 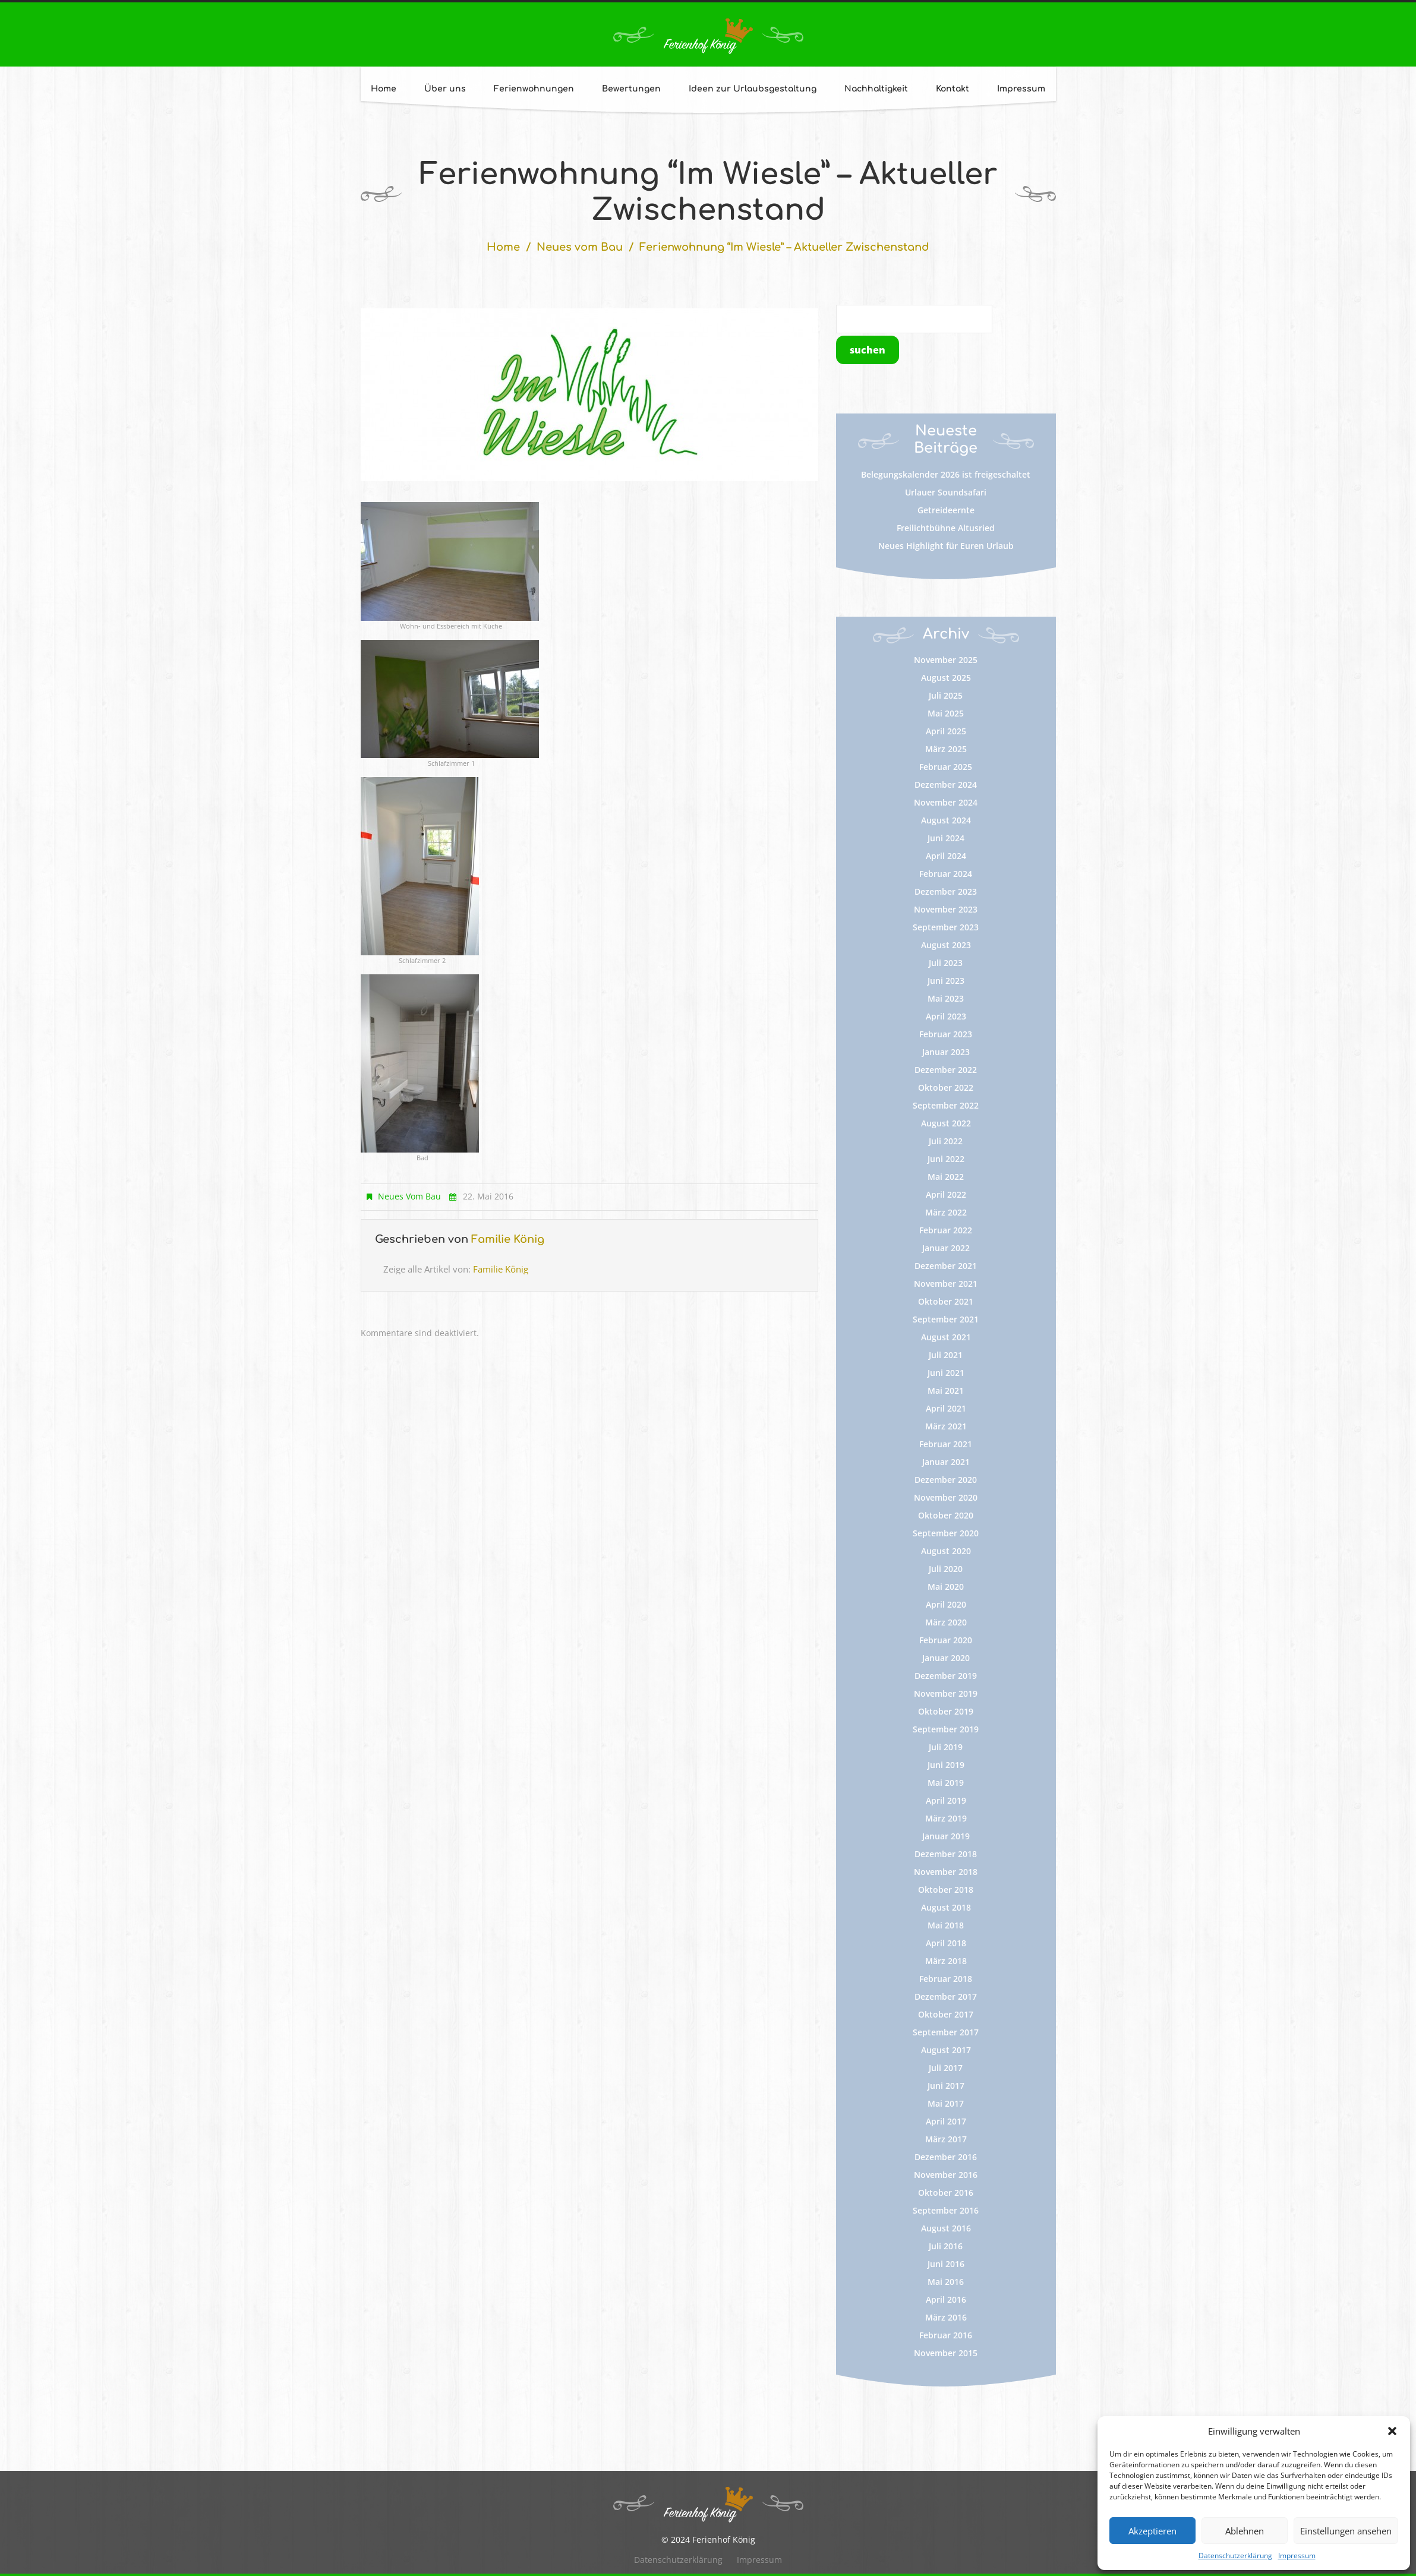 I want to click on Mai 2021, so click(x=946, y=1390).